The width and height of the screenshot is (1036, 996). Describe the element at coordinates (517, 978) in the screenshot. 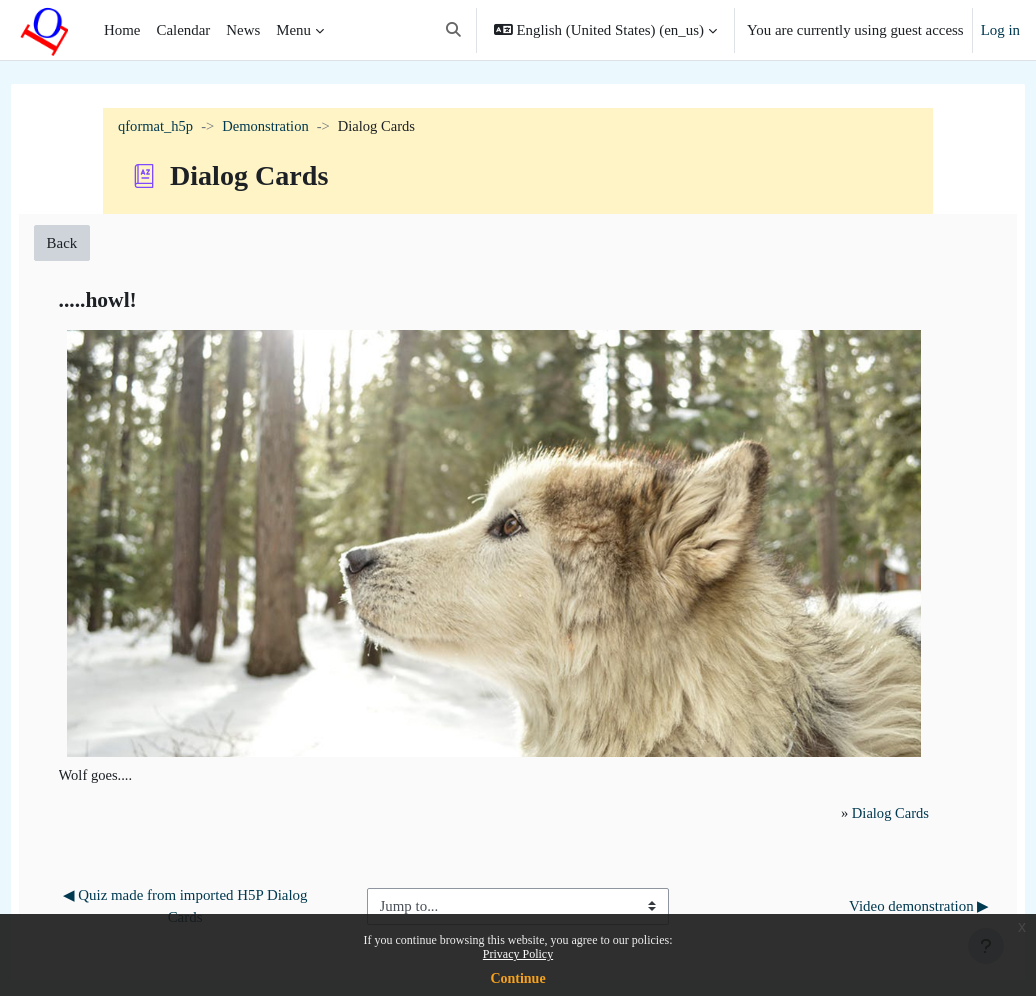

I see `Continue` at that location.